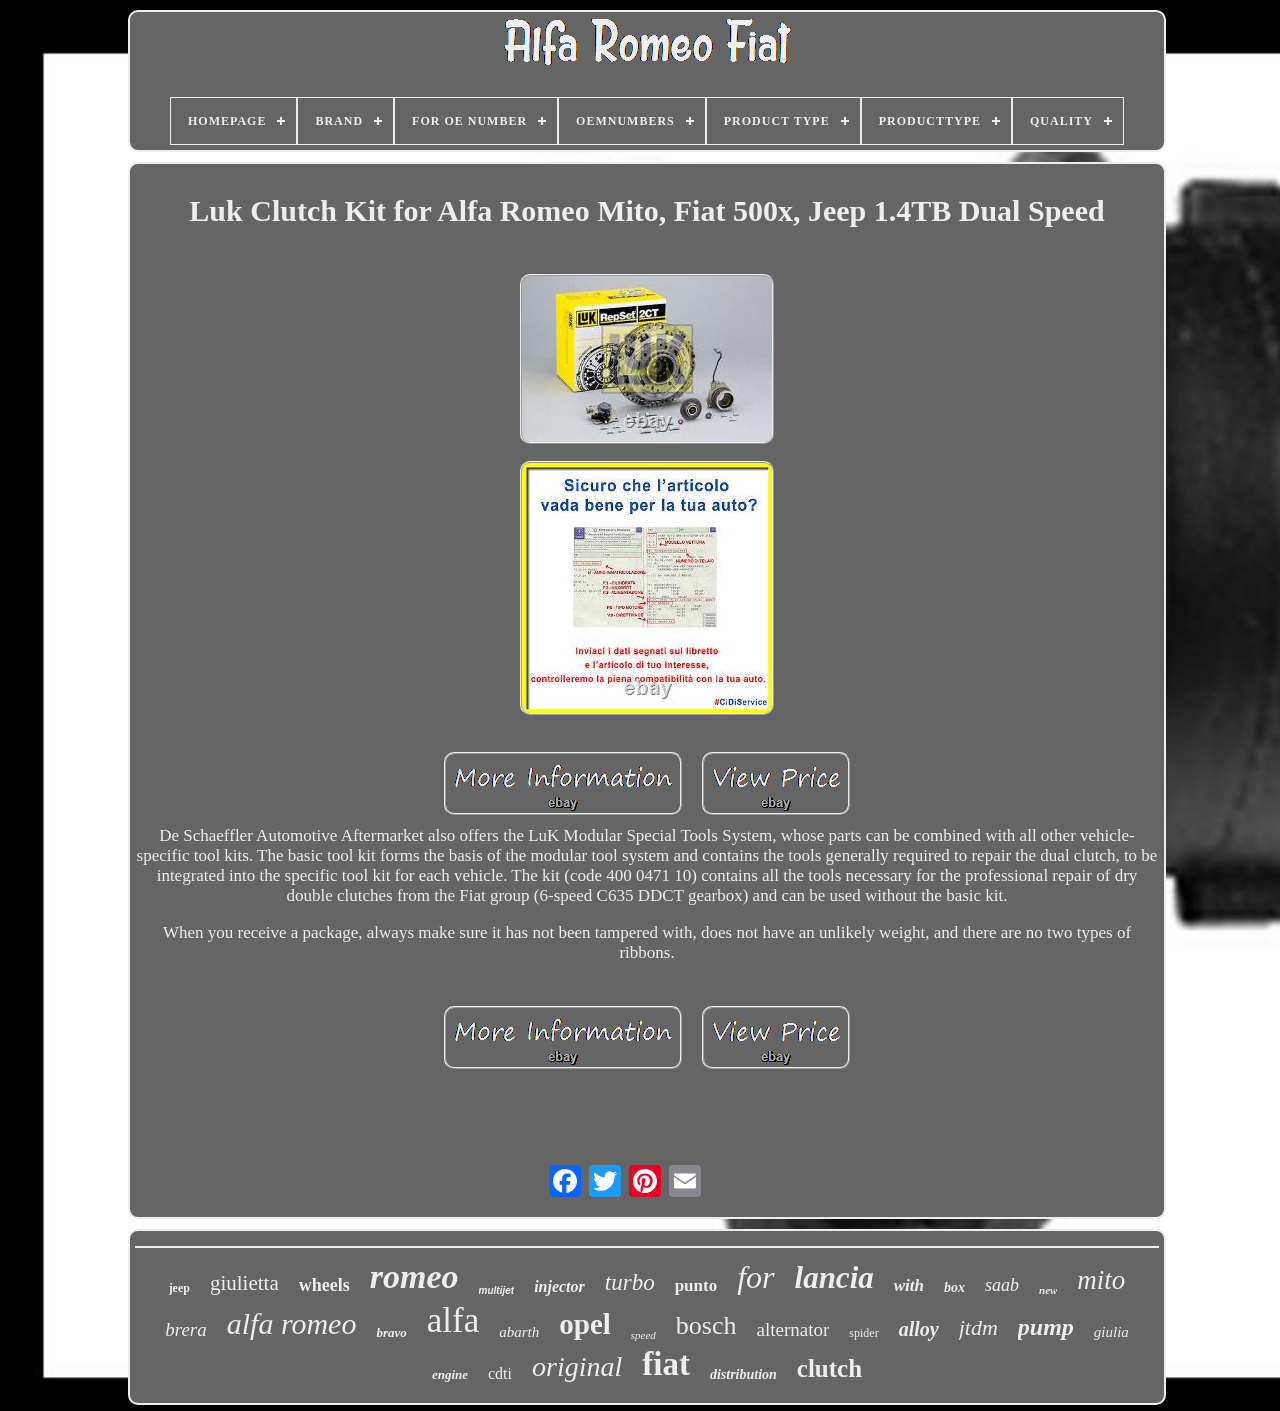  Describe the element at coordinates (497, 1290) in the screenshot. I see `multijet` at that location.